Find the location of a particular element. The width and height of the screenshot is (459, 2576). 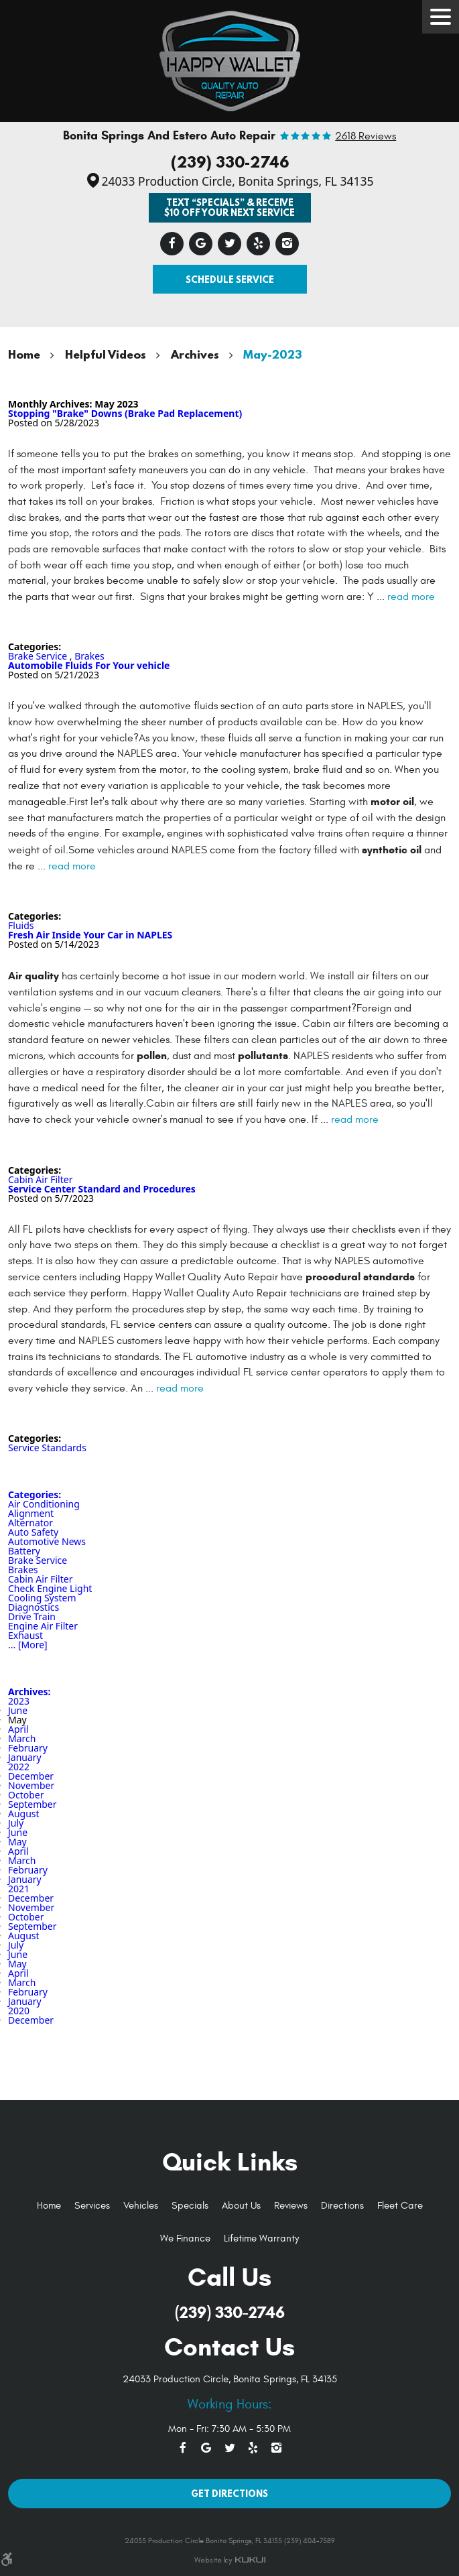

[menuitem] is located at coordinates (49, 2206).